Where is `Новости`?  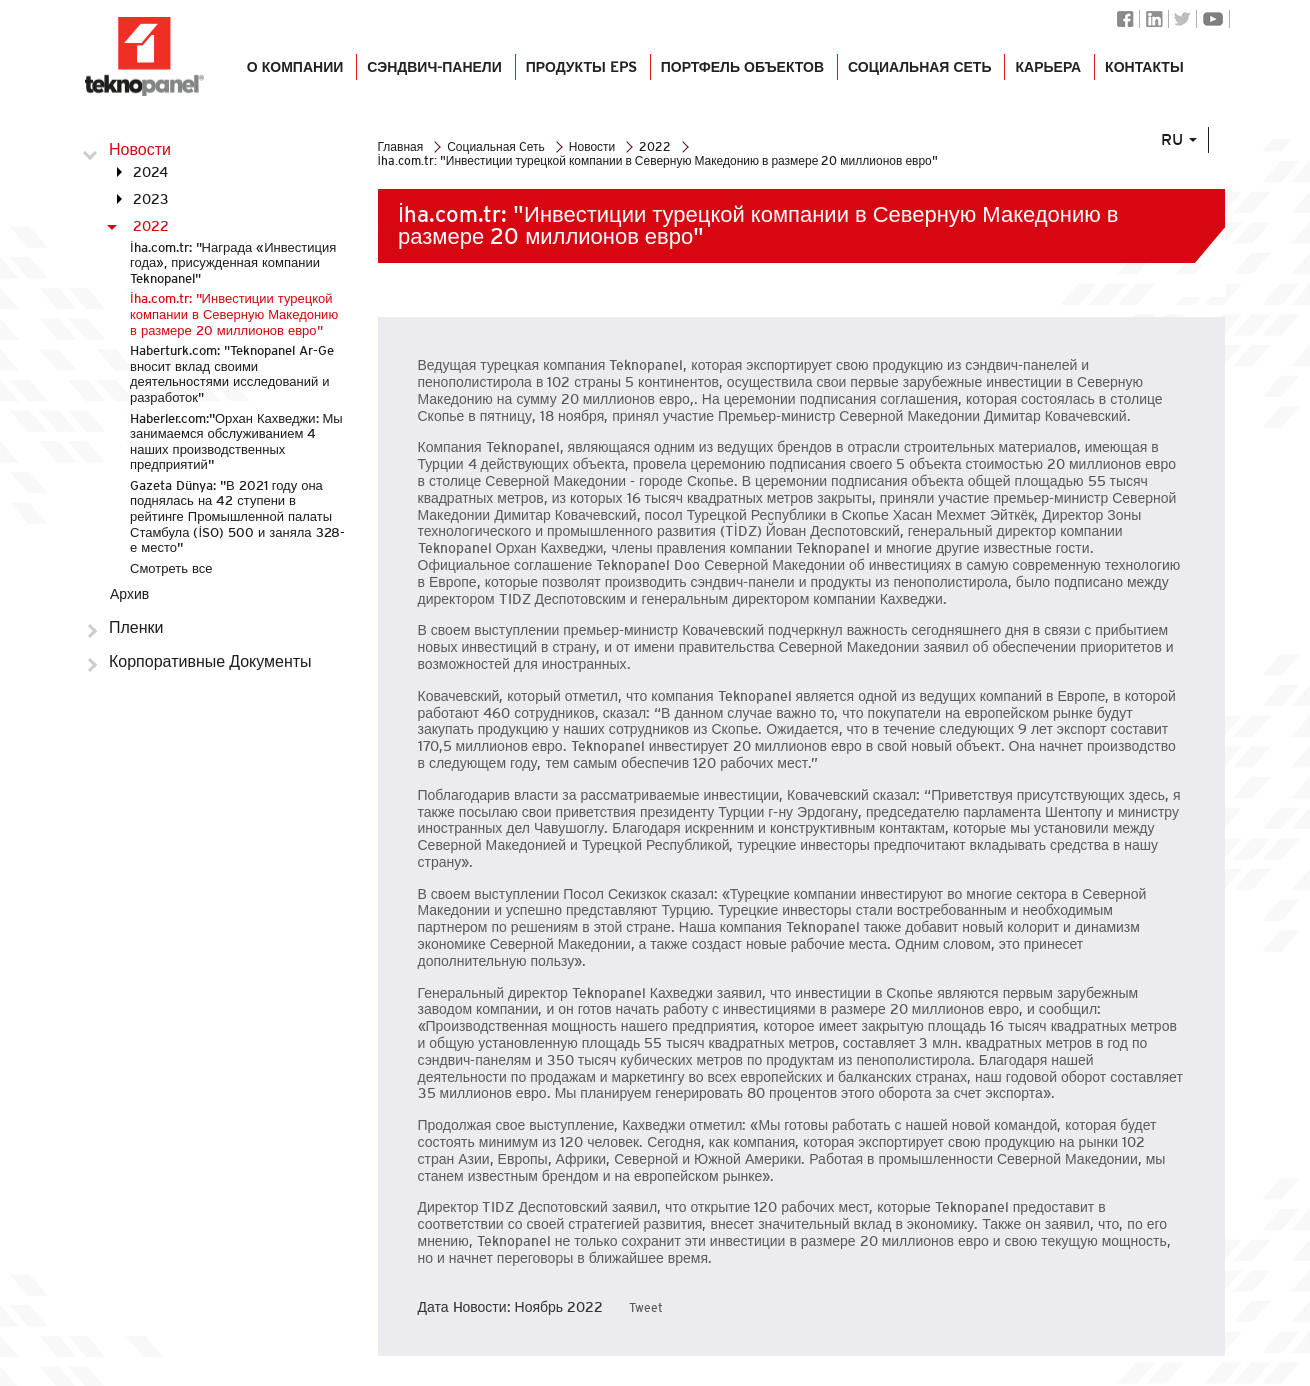
Новости is located at coordinates (140, 149).